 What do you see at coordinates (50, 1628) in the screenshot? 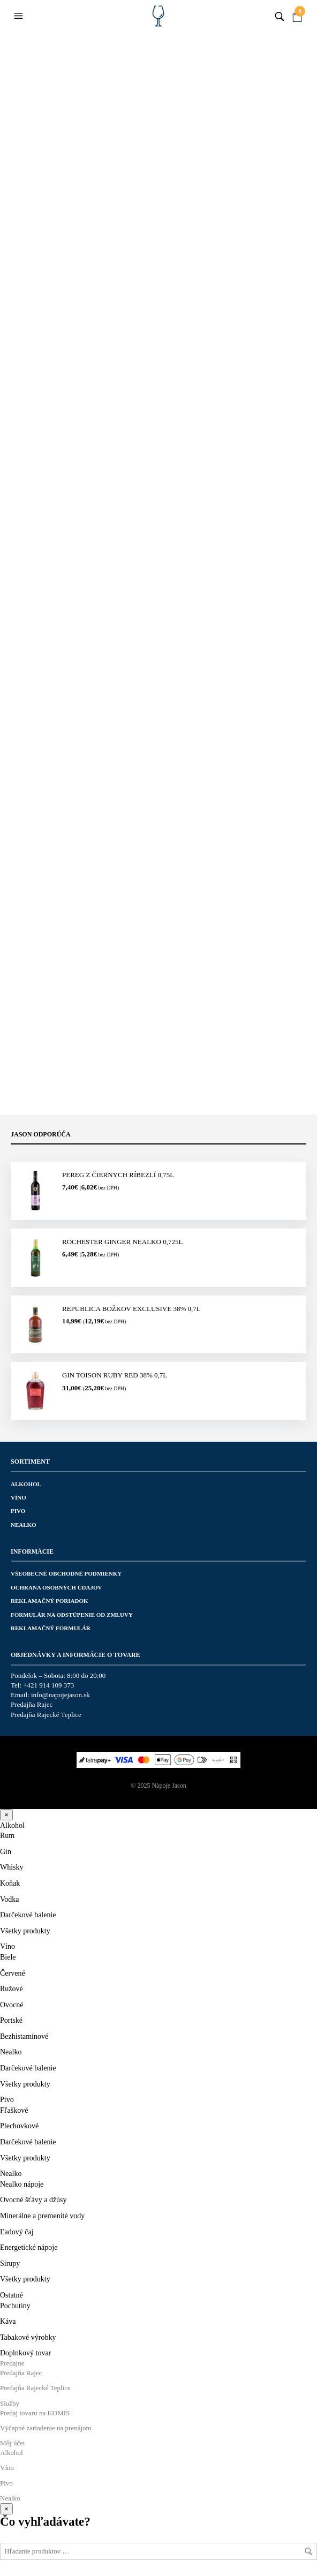
I see `Reklamačný formulár` at bounding box center [50, 1628].